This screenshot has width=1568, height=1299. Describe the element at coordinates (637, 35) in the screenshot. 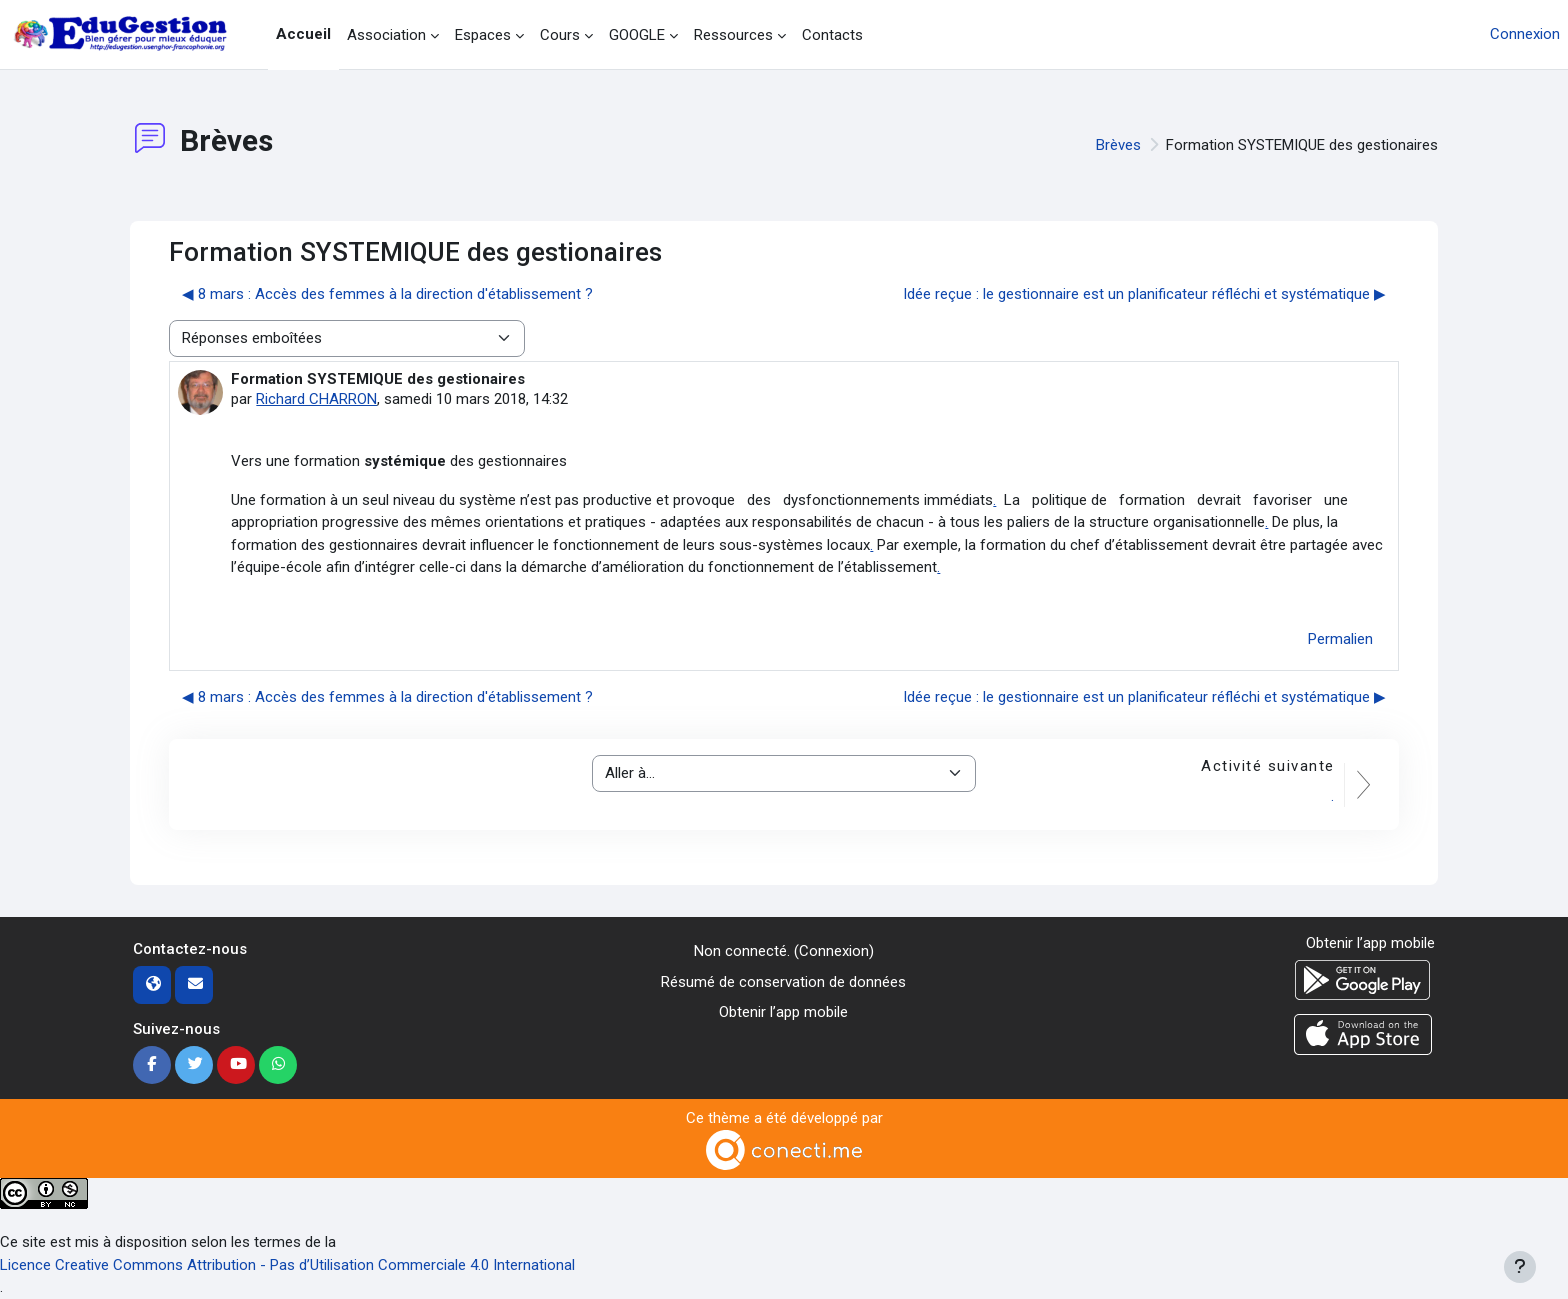

I see `GOOGLE [menuitem]` at that location.